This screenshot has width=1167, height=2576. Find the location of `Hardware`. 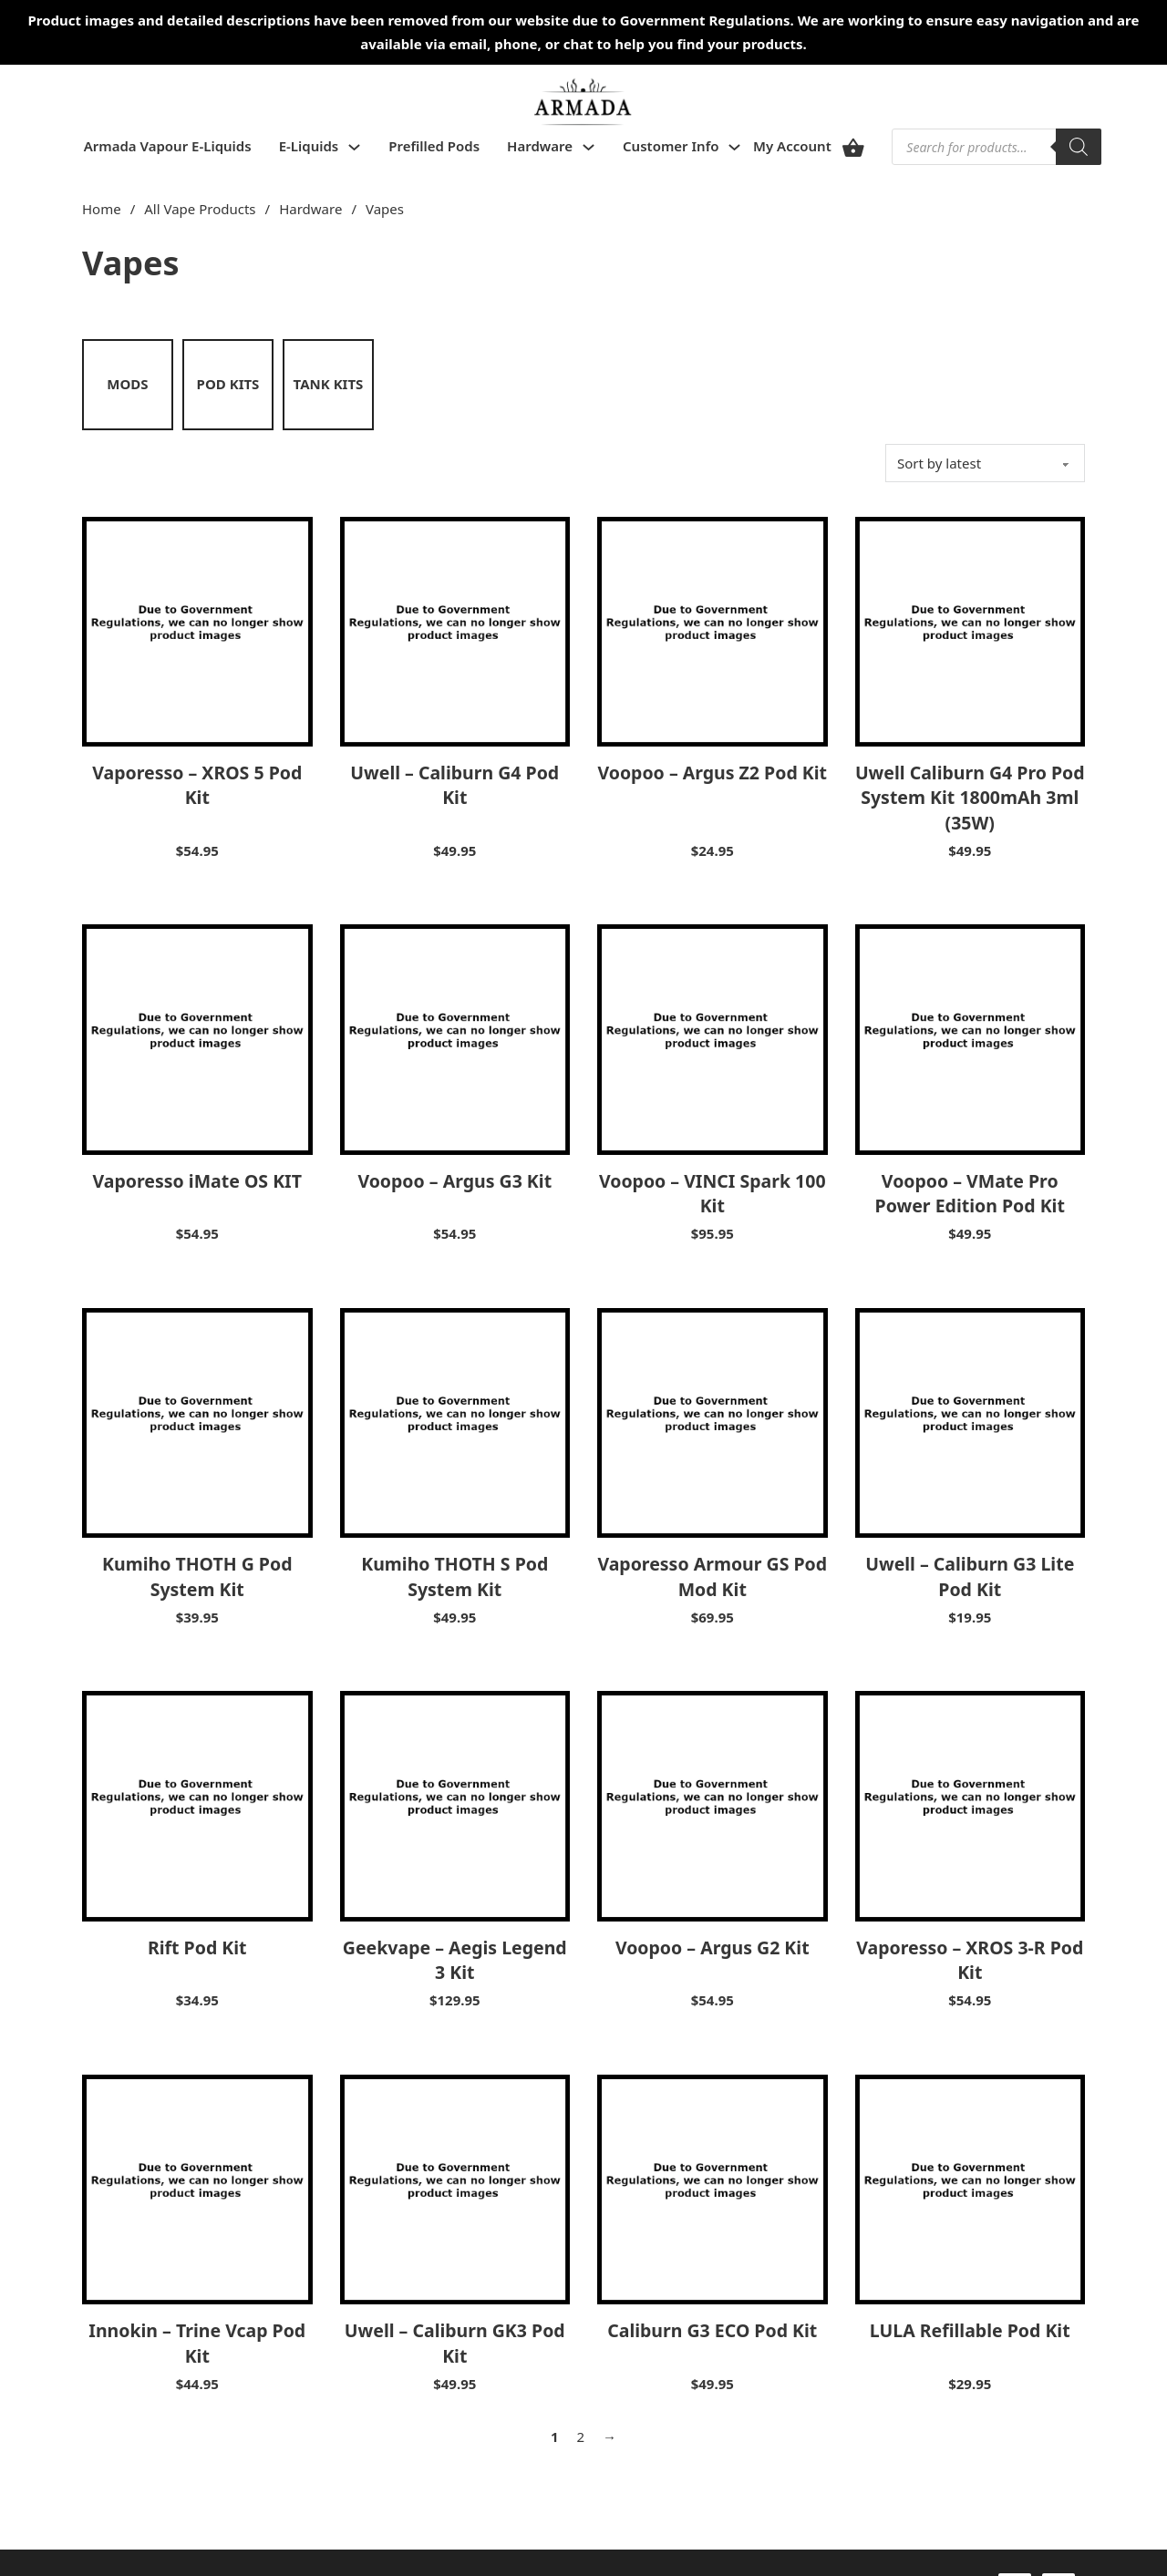

Hardware is located at coordinates (540, 146).